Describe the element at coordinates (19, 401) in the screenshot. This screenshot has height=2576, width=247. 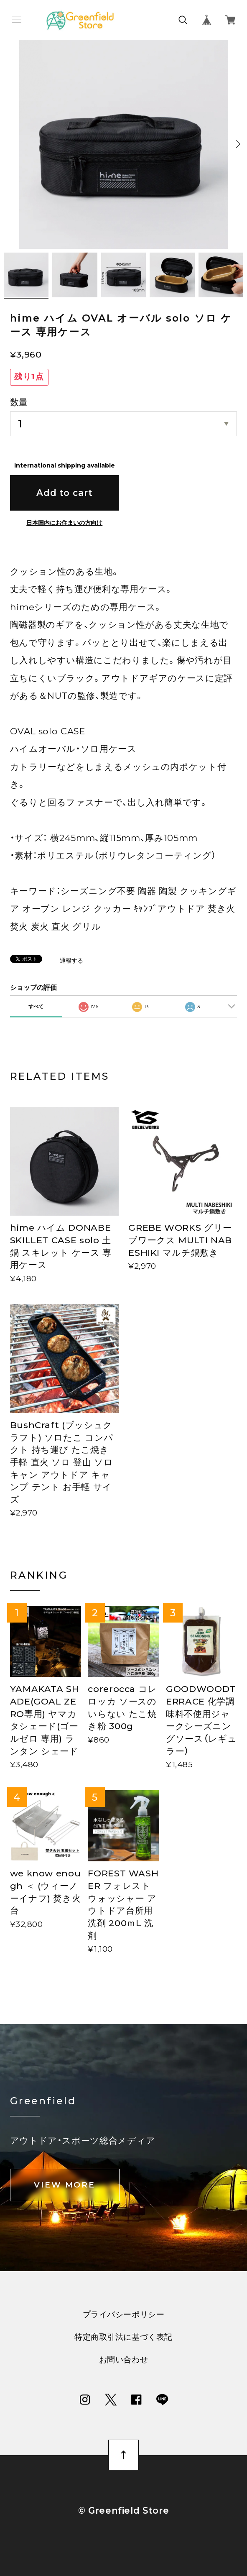
I see `数量` at that location.